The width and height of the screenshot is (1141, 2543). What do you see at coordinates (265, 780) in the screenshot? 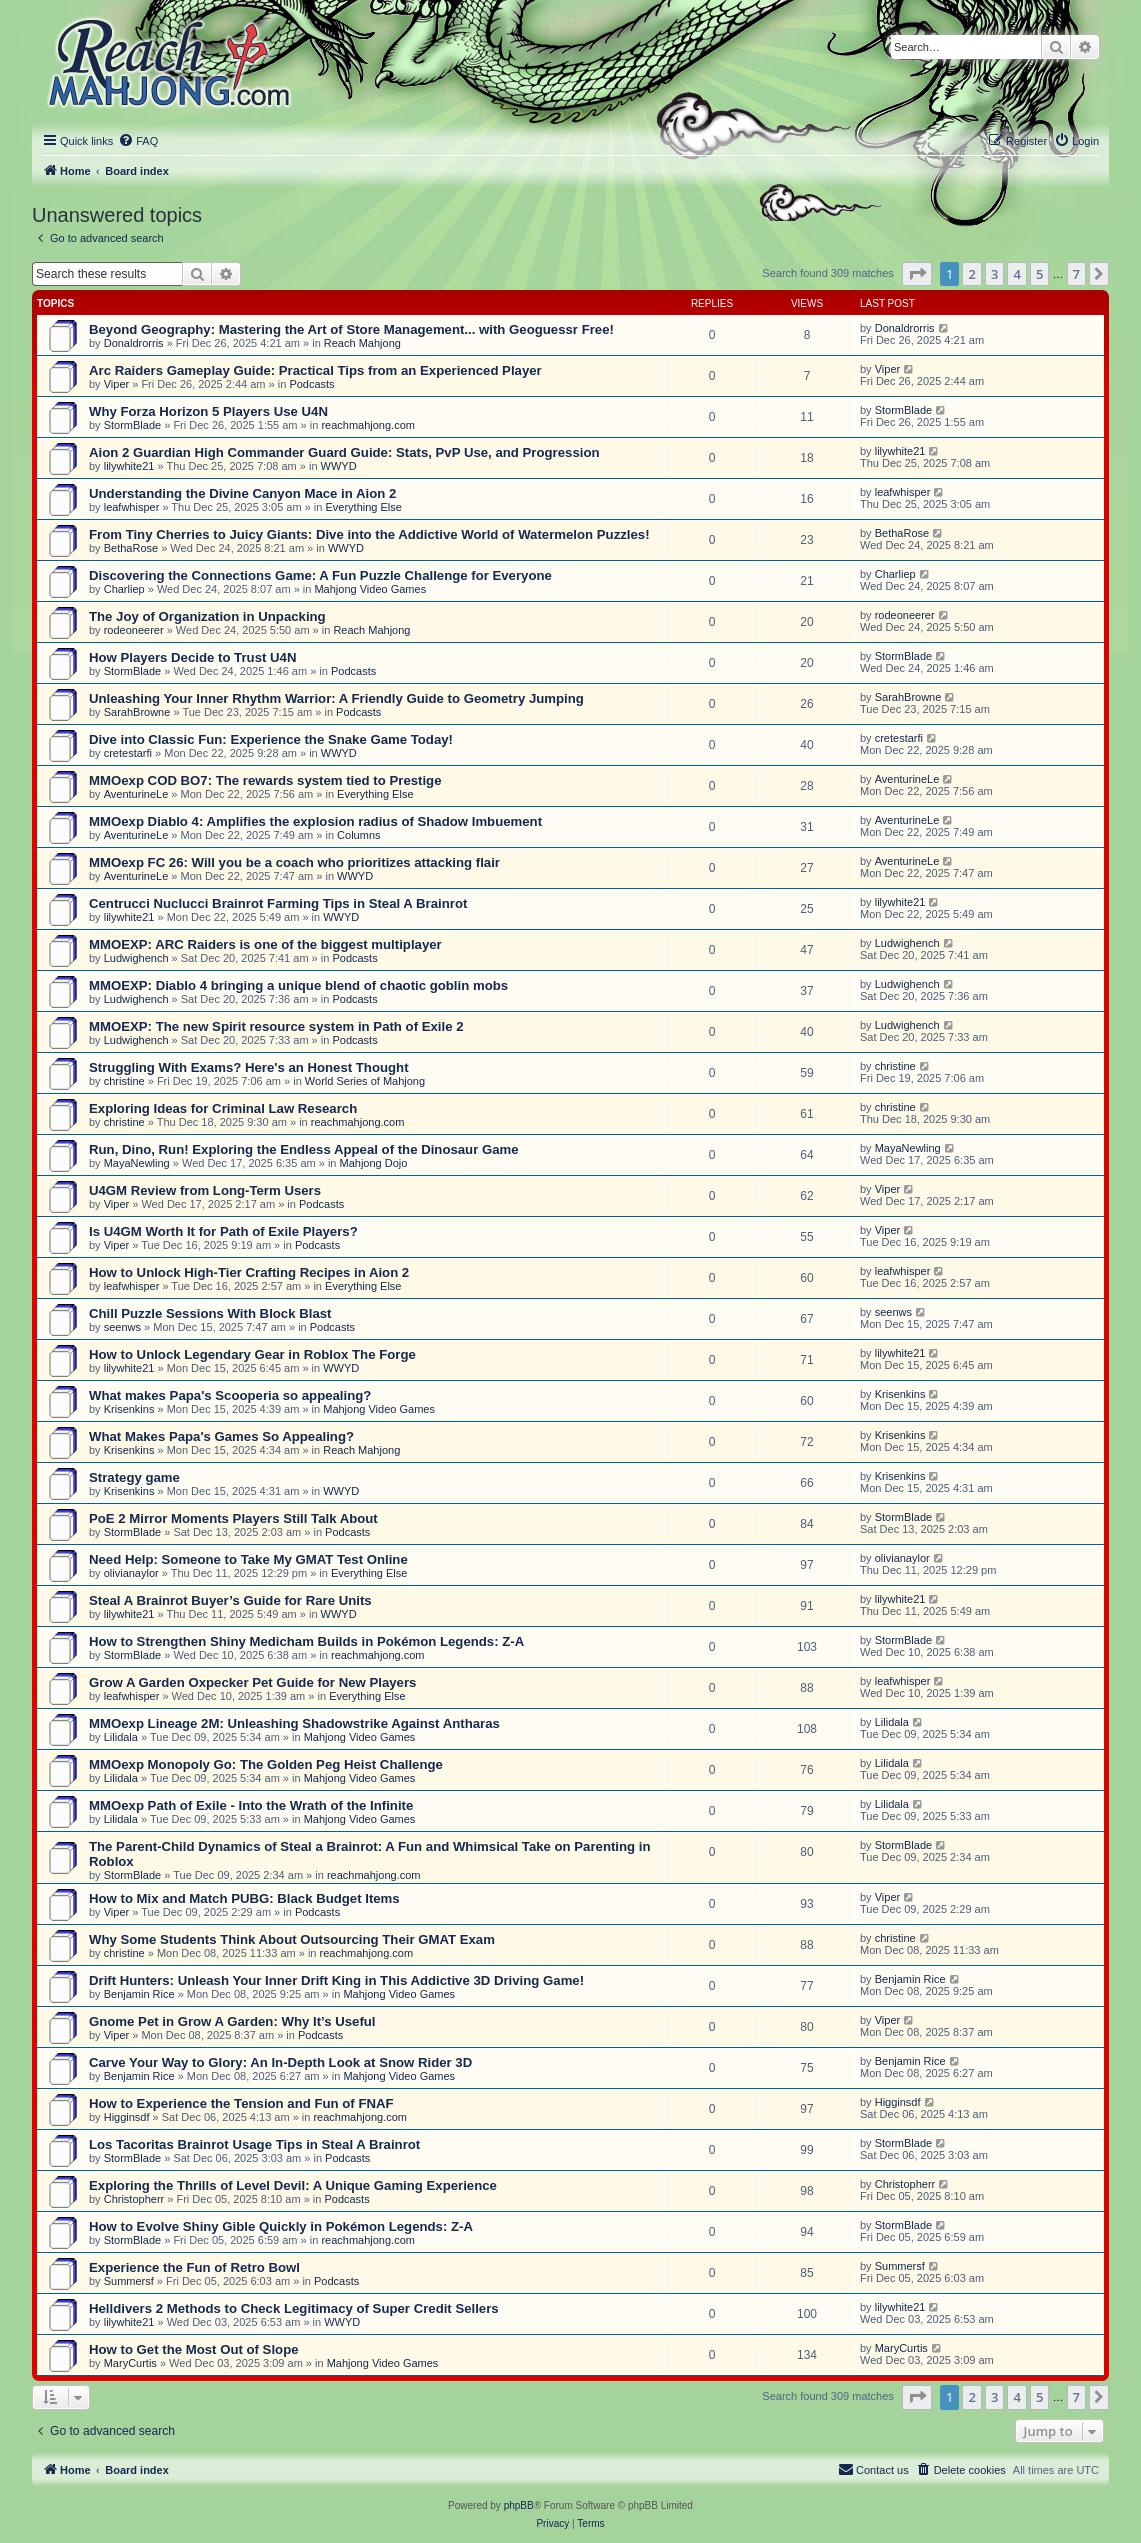
I see `MMOexp COD BO7: The rewards system tied to Prestige` at bounding box center [265, 780].